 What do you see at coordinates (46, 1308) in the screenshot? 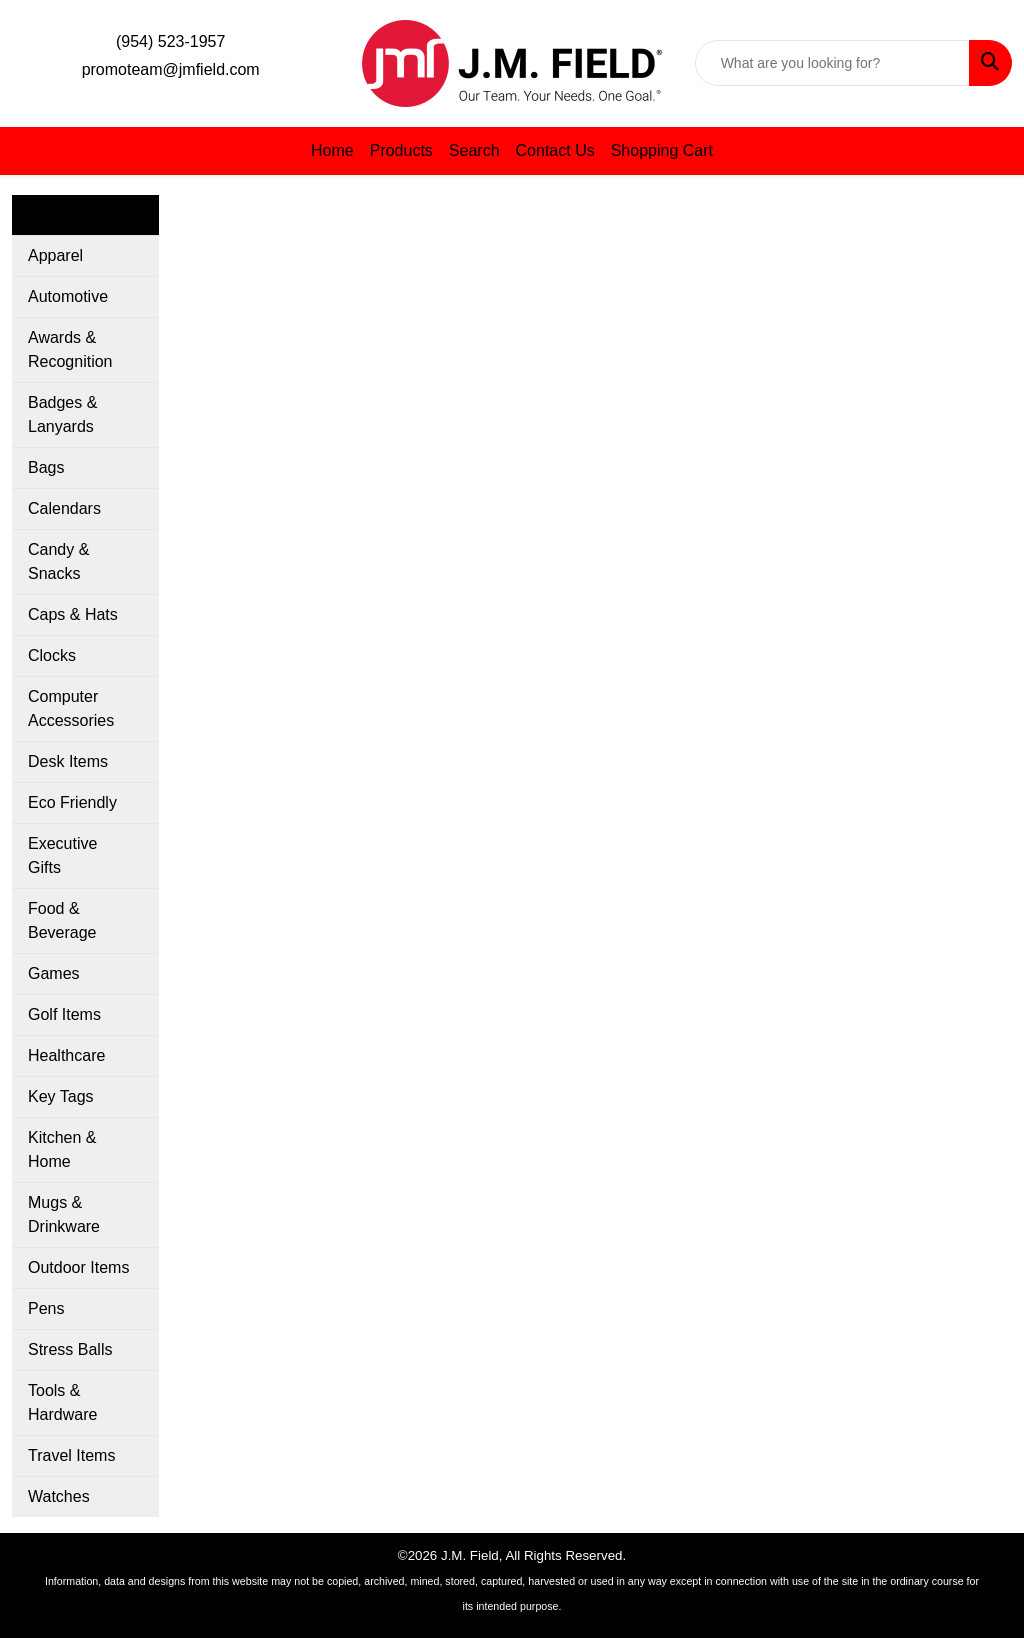
I see `Pens` at bounding box center [46, 1308].